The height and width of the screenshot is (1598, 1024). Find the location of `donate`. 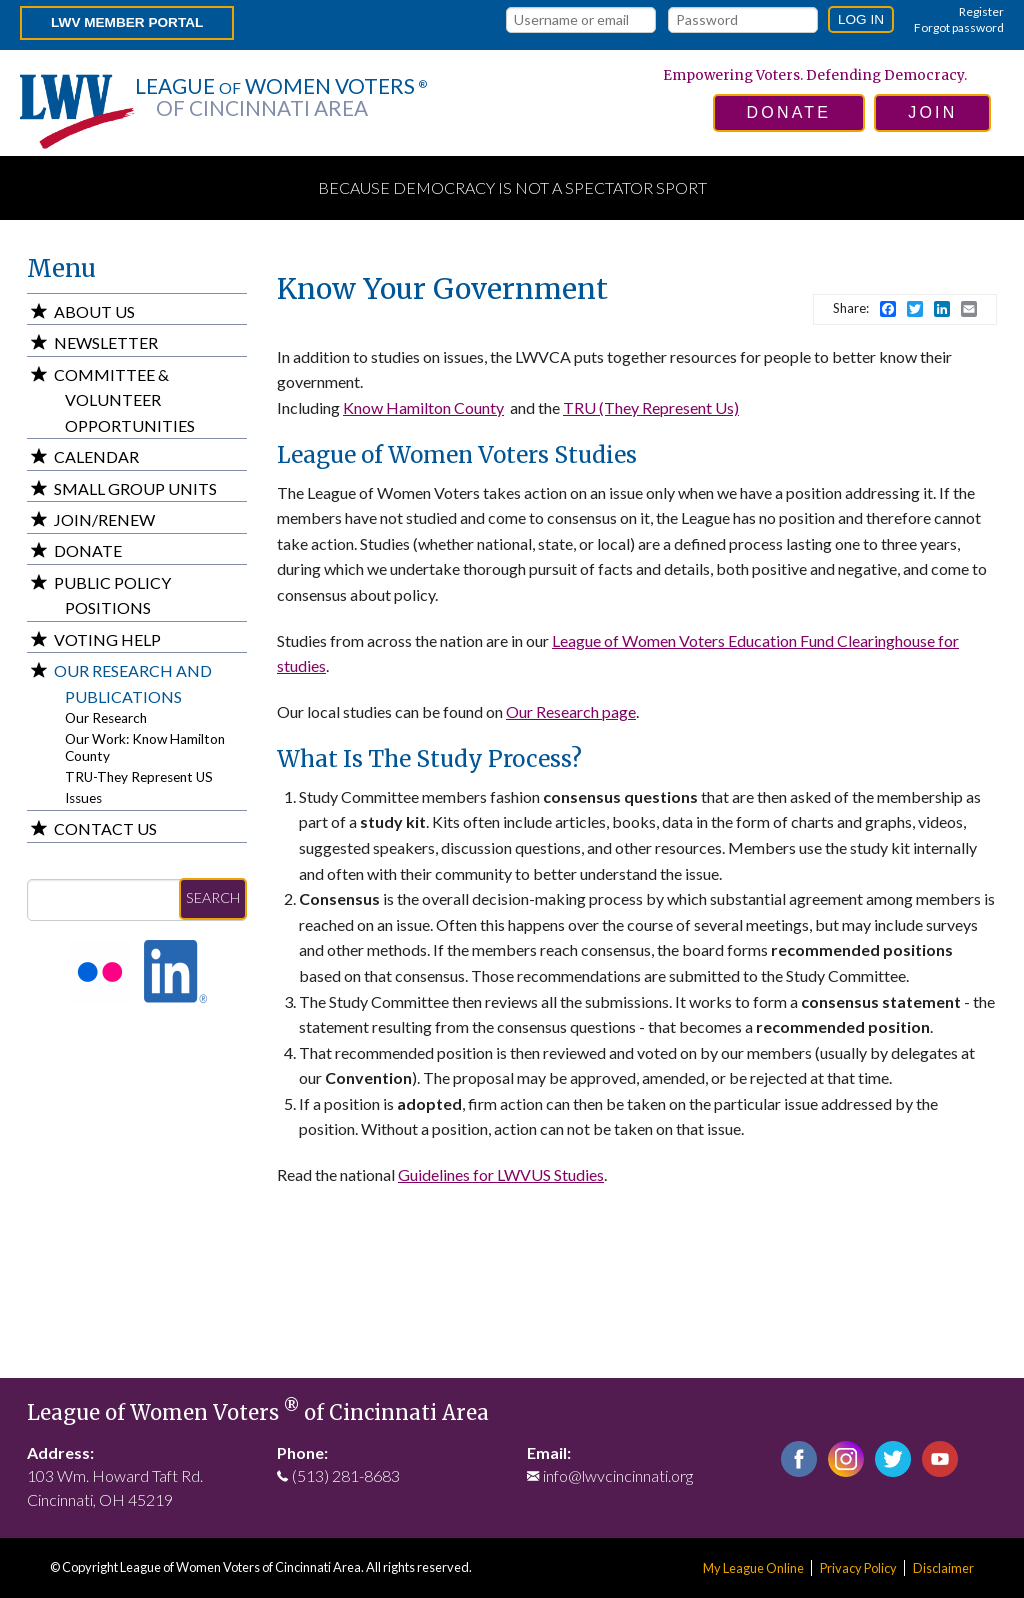

donate is located at coordinates (789, 112).